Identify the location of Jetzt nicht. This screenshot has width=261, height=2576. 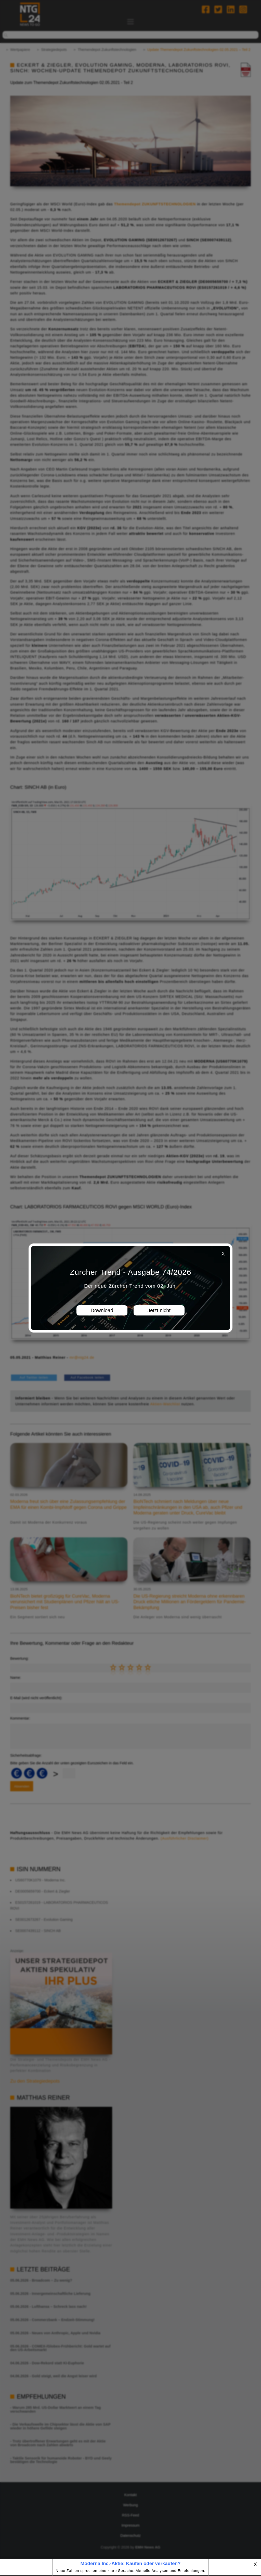
(159, 1310).